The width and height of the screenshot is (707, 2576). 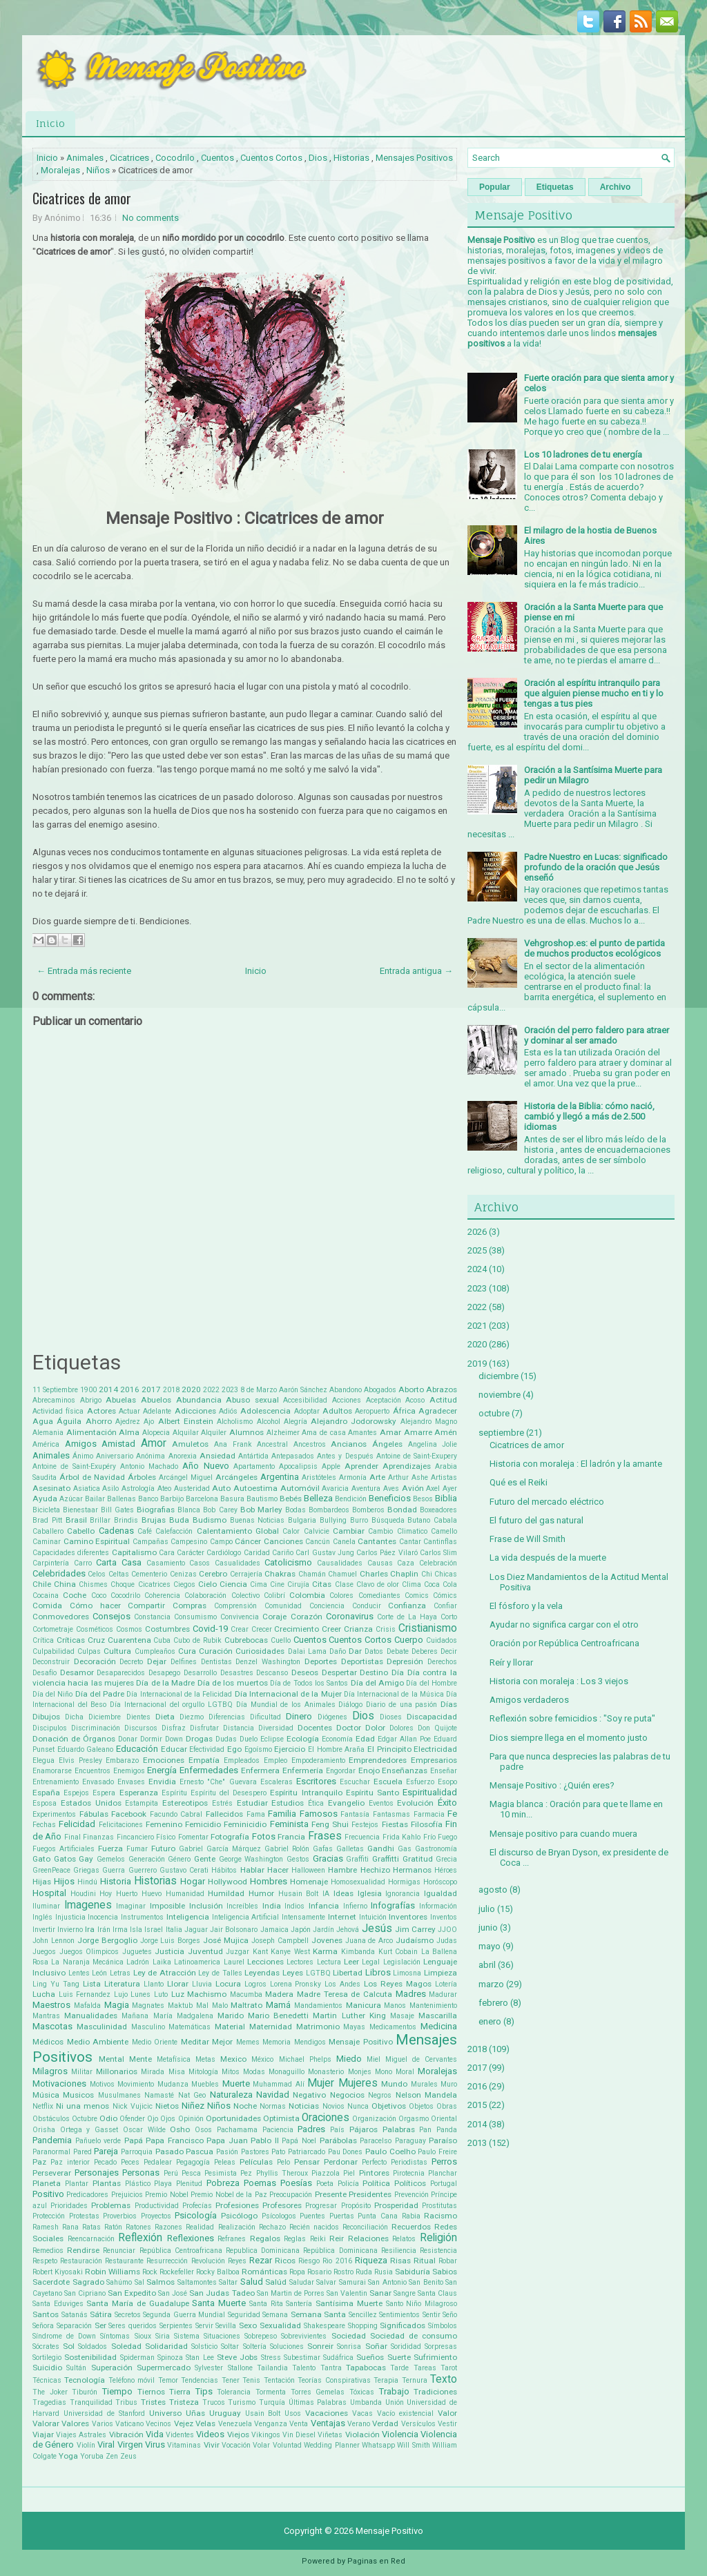 What do you see at coordinates (51, 1488) in the screenshot?
I see `Asesinato` at bounding box center [51, 1488].